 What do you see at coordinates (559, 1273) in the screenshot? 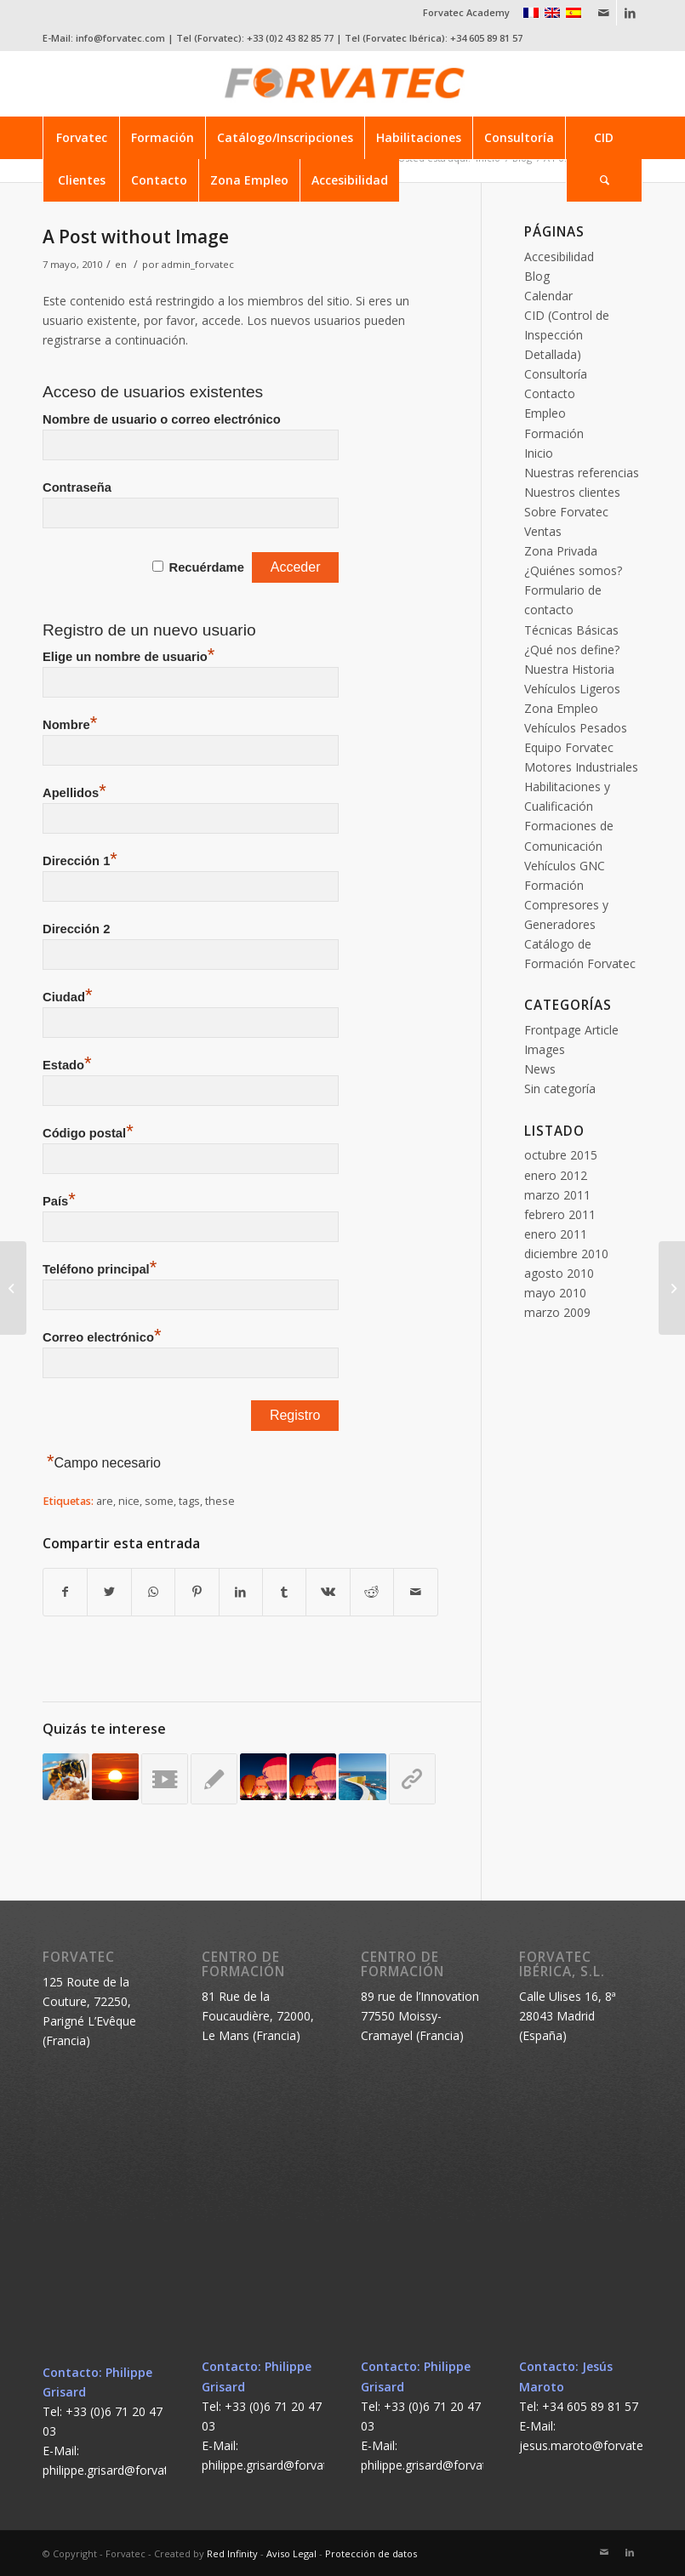
I see `agosto 2010` at bounding box center [559, 1273].